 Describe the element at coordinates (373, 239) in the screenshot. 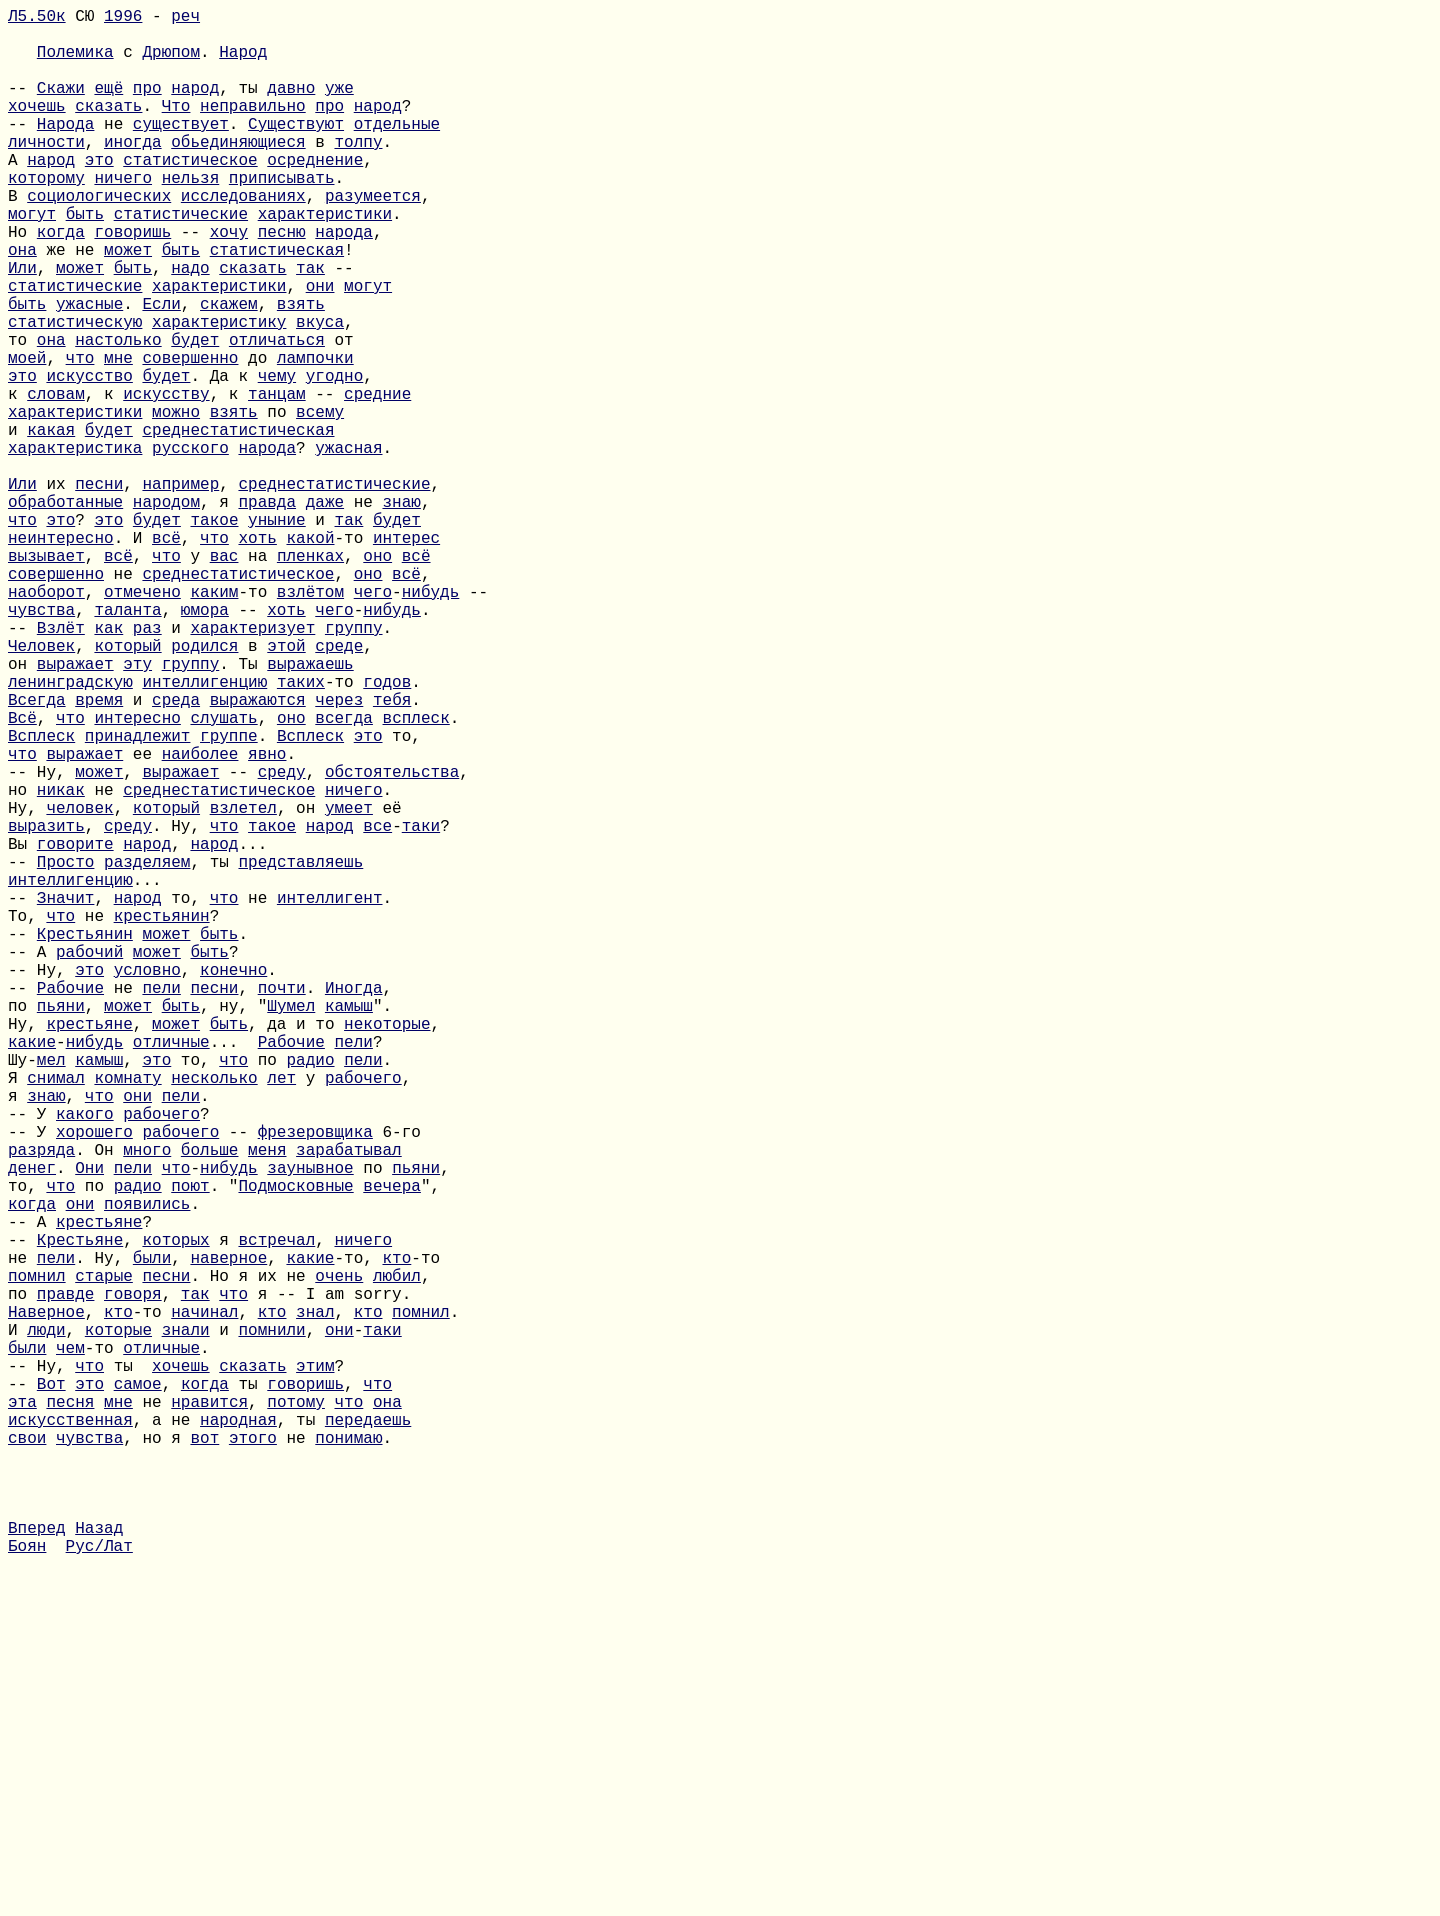

I see `разумеется` at that location.